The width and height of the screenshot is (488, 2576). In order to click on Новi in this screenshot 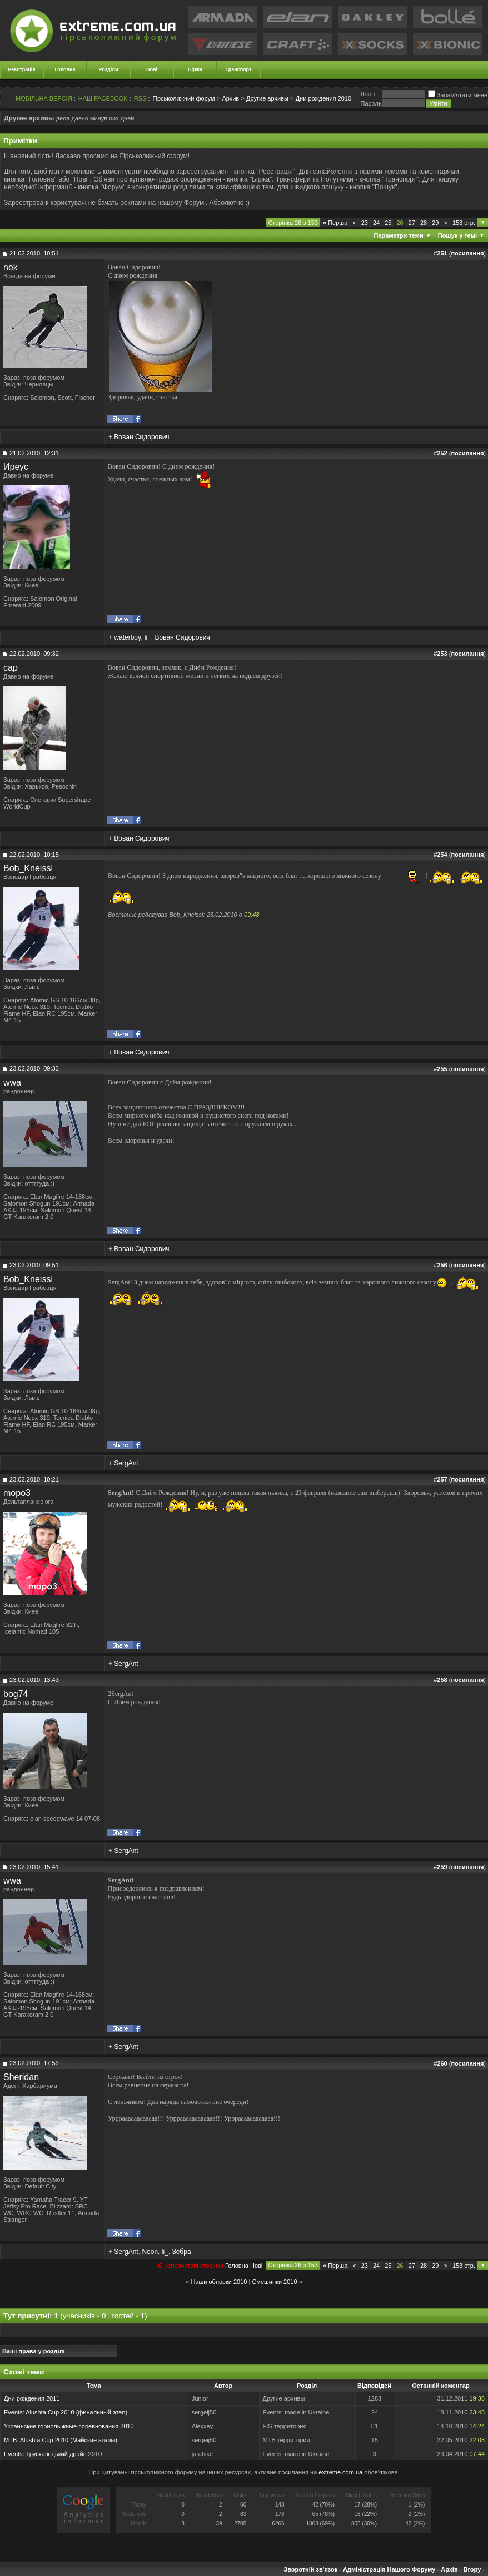, I will do `click(256, 2265)`.